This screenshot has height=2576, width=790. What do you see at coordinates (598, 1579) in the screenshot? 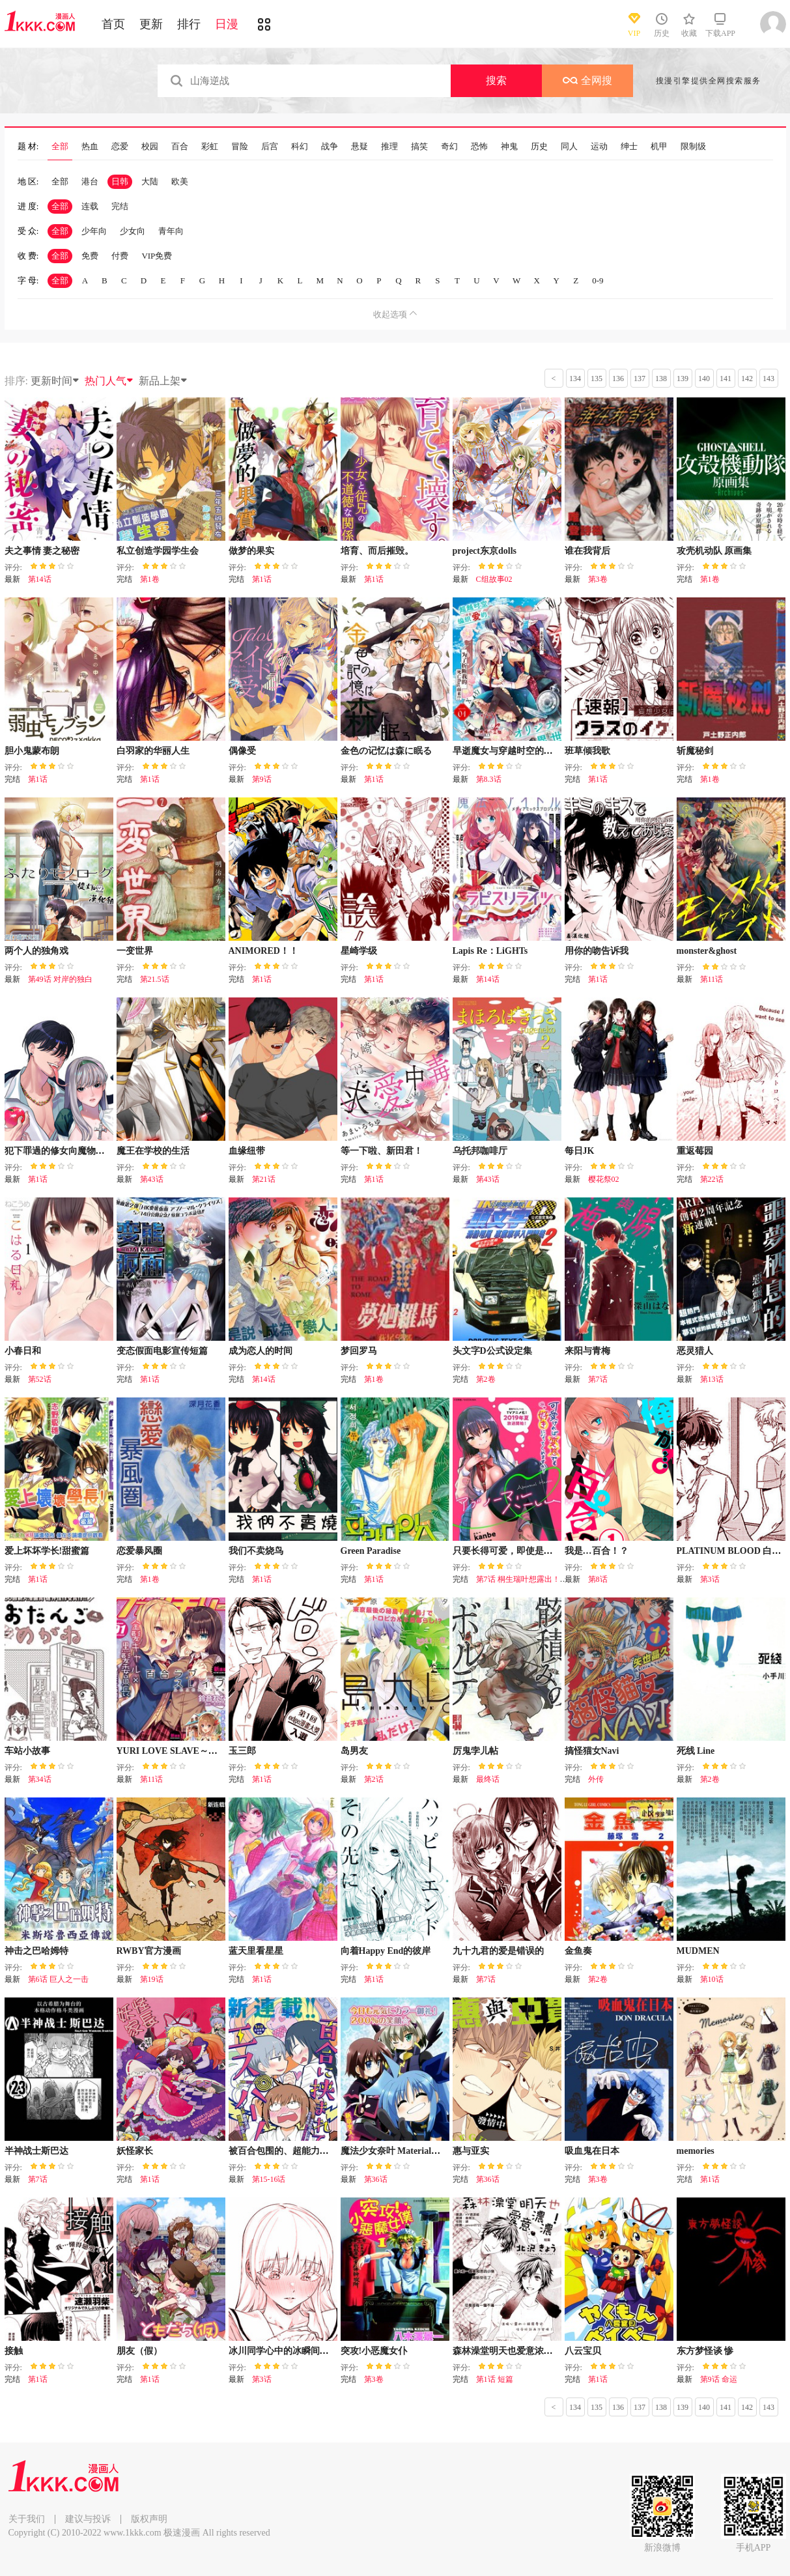
I see `第8话` at bounding box center [598, 1579].